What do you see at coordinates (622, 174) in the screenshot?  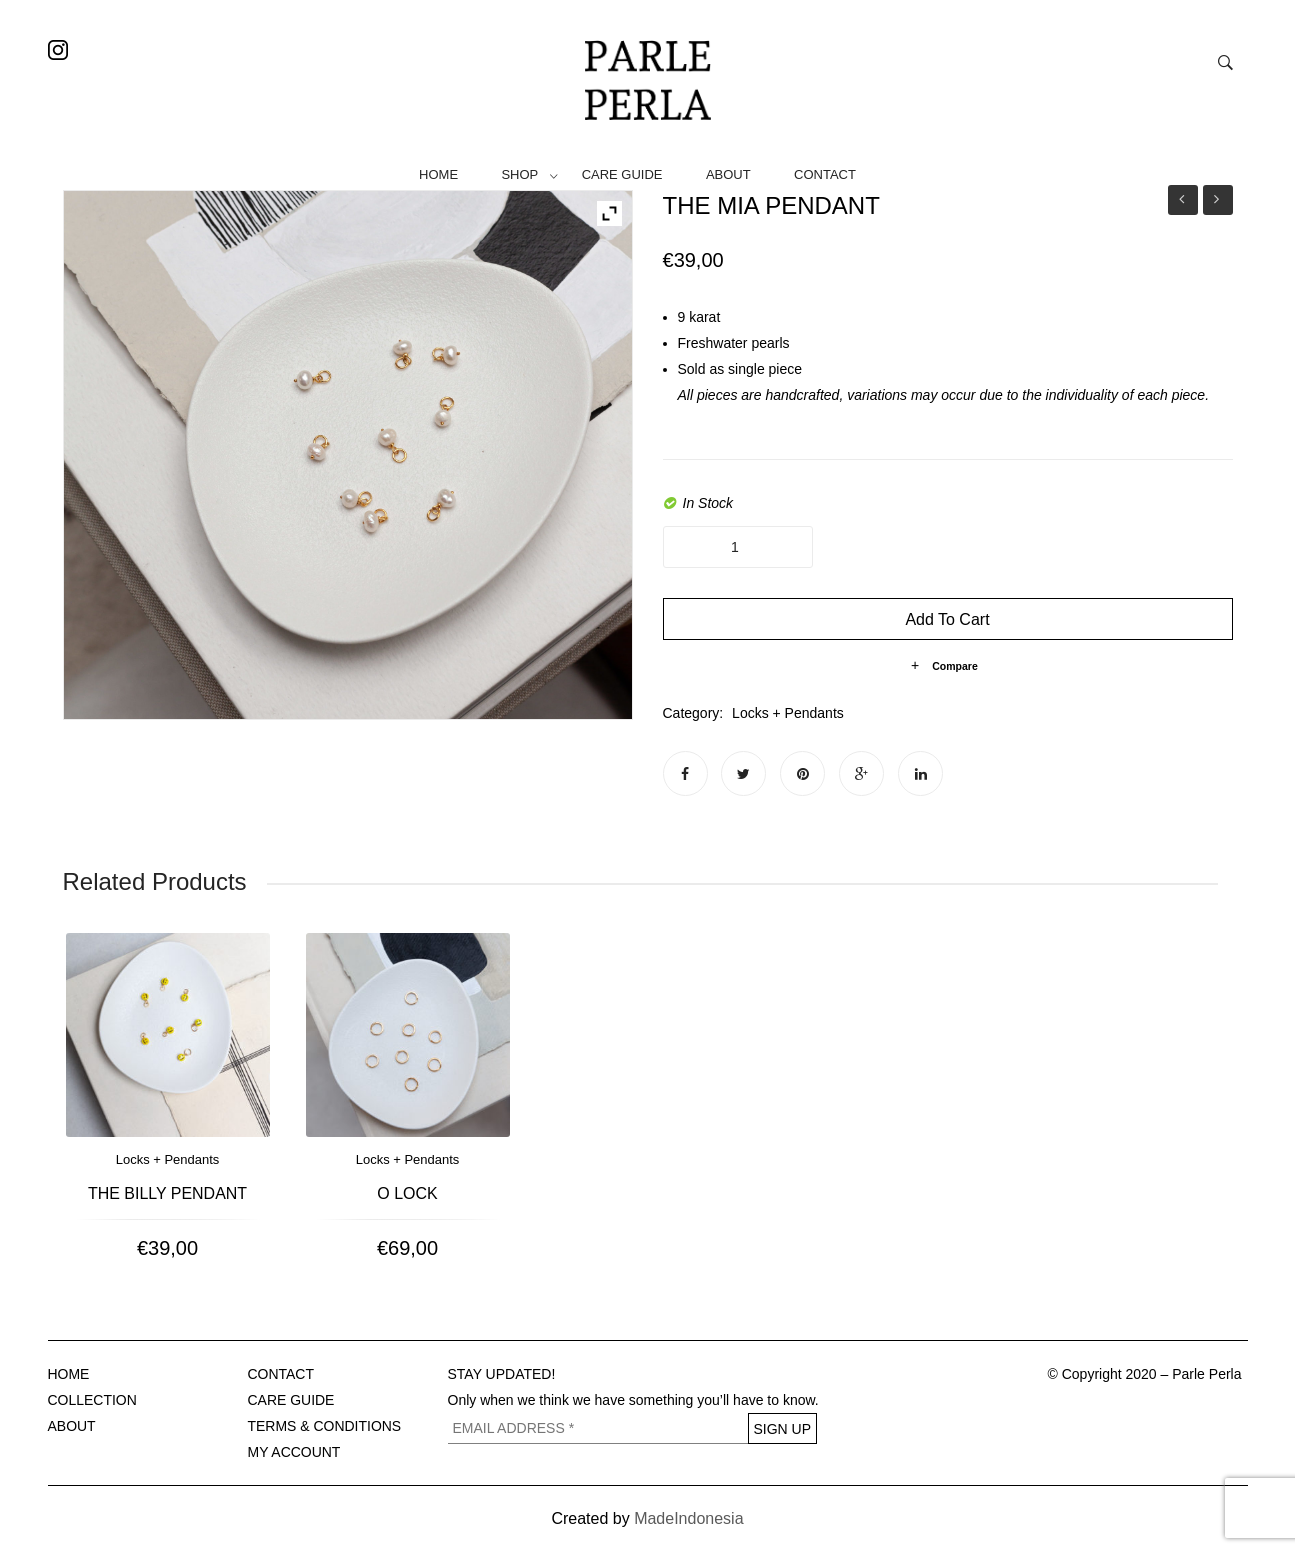 I see `CARE GUIDE` at bounding box center [622, 174].